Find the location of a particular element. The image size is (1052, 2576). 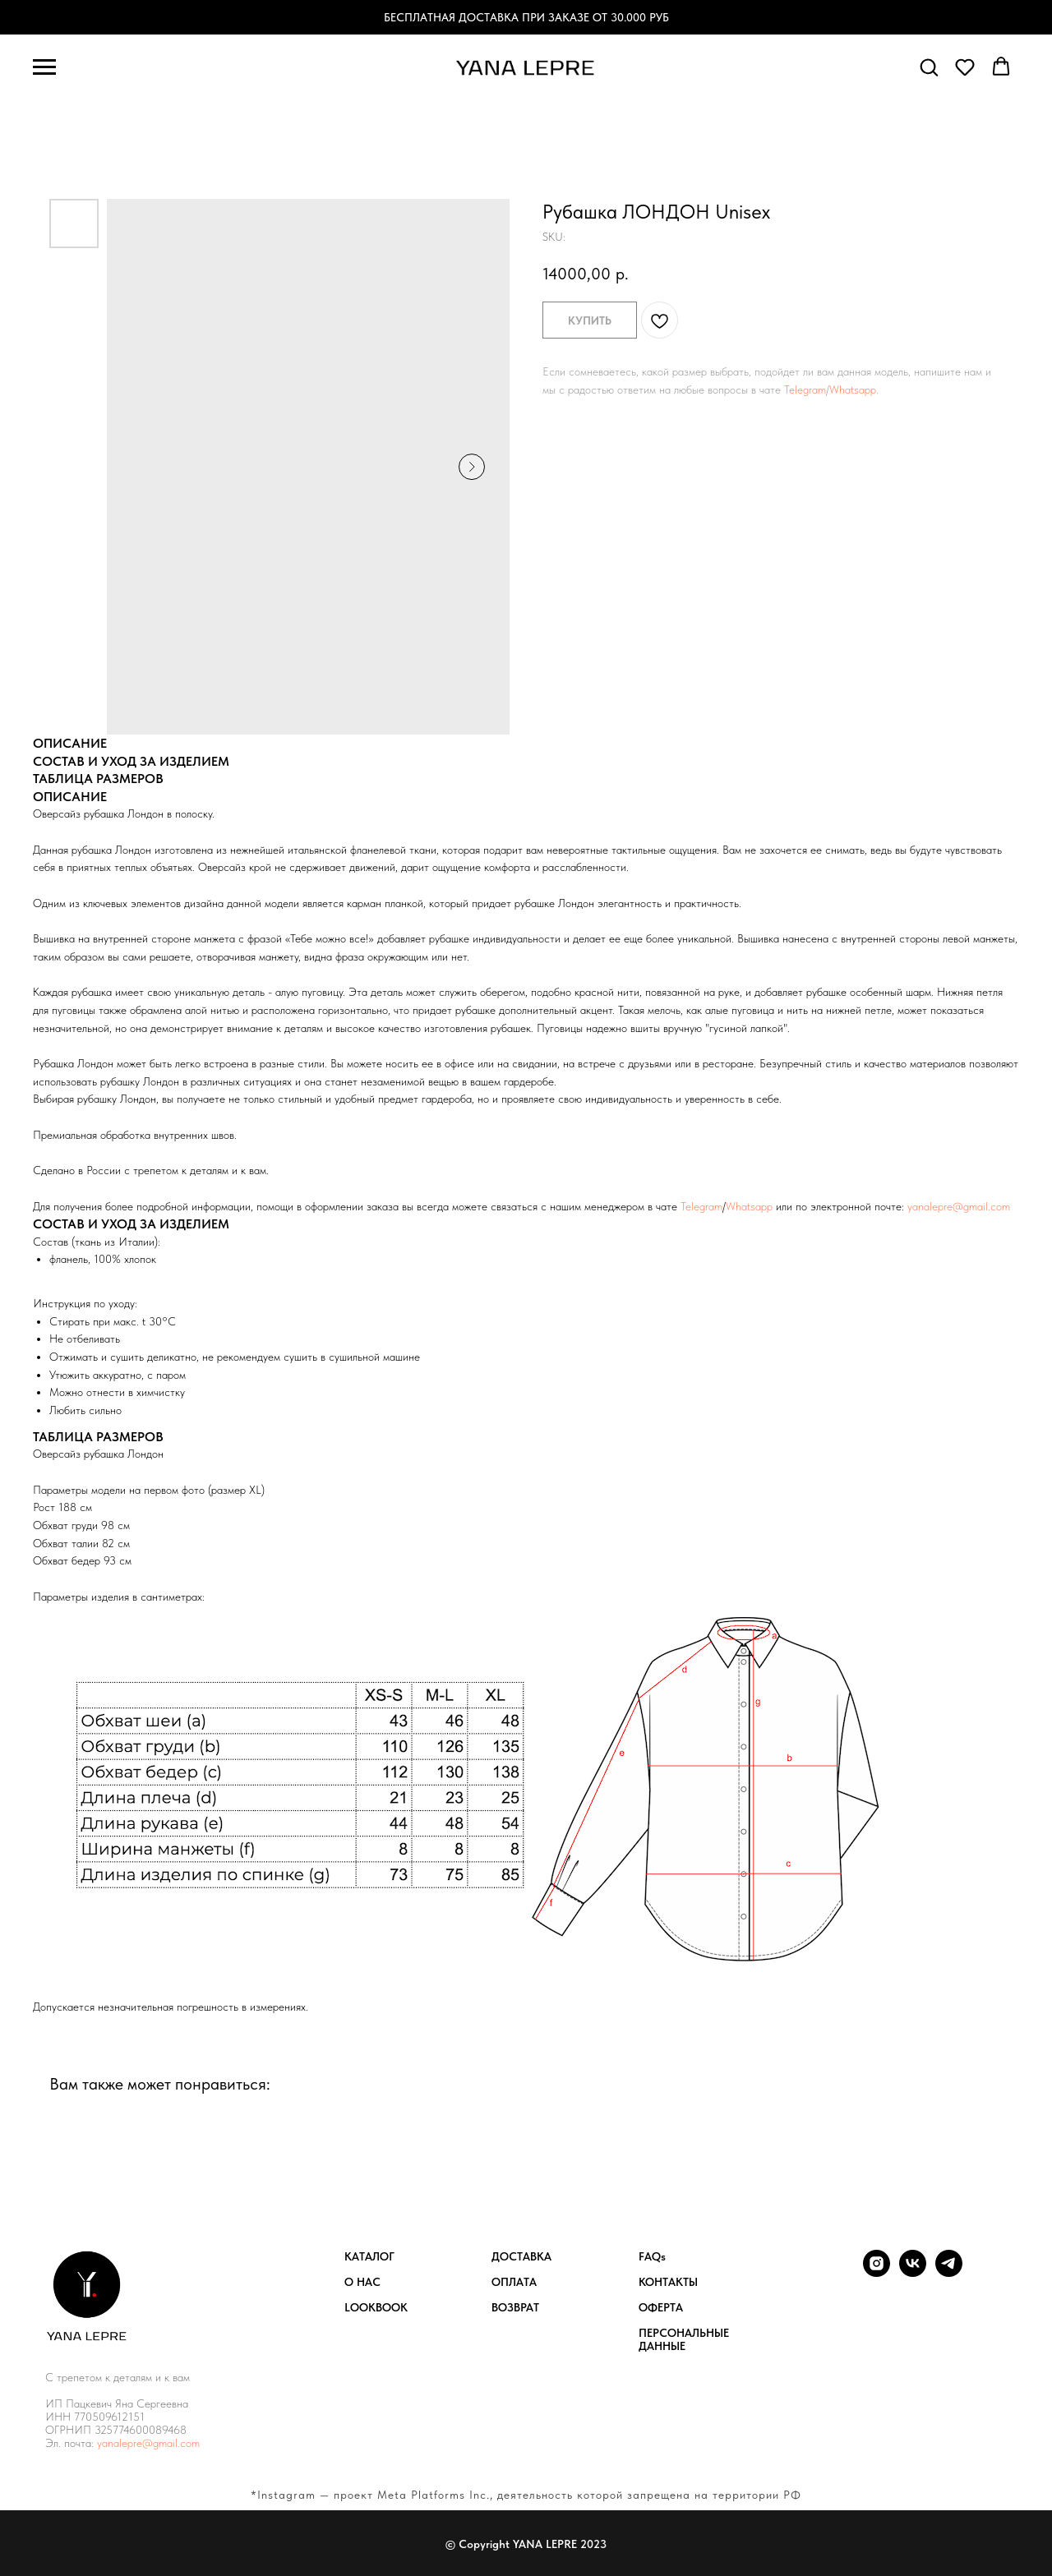

FAQs is located at coordinates (652, 2256).